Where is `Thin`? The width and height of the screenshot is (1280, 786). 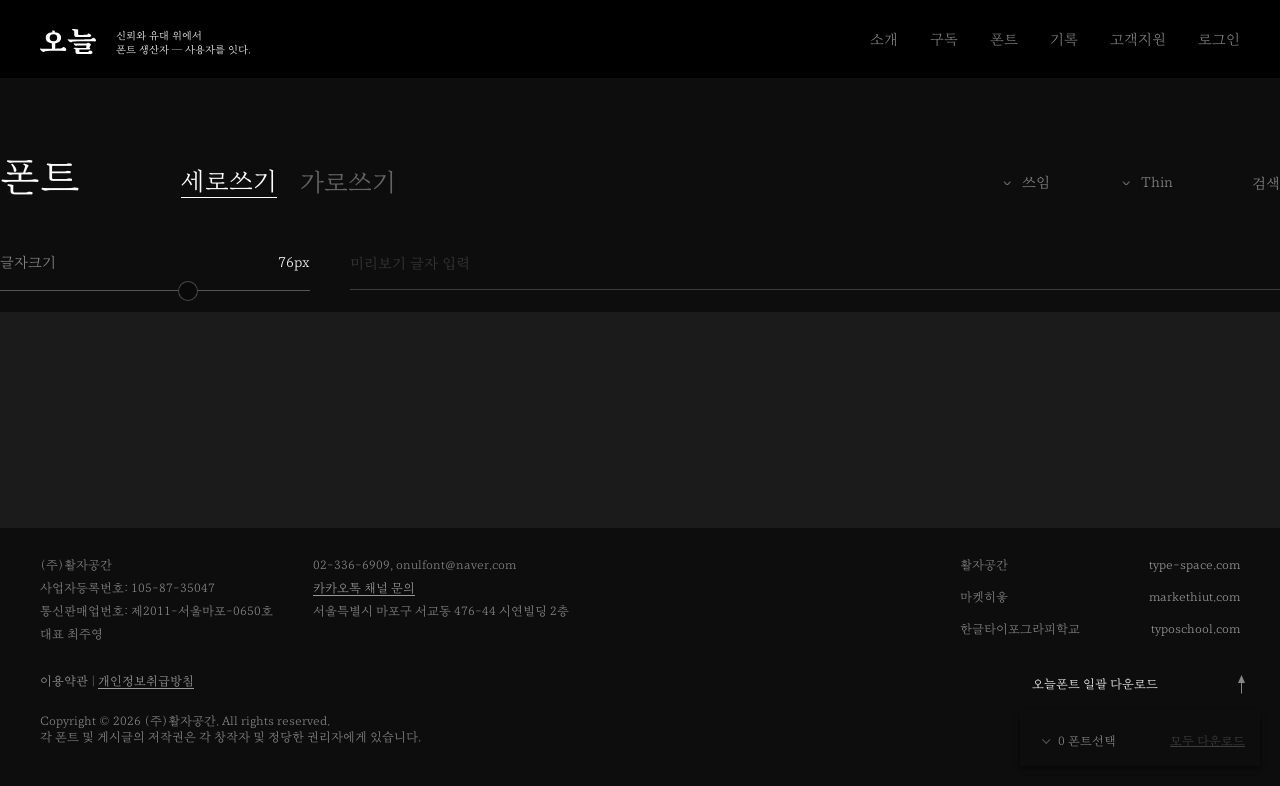 Thin is located at coordinates (1157, 182).